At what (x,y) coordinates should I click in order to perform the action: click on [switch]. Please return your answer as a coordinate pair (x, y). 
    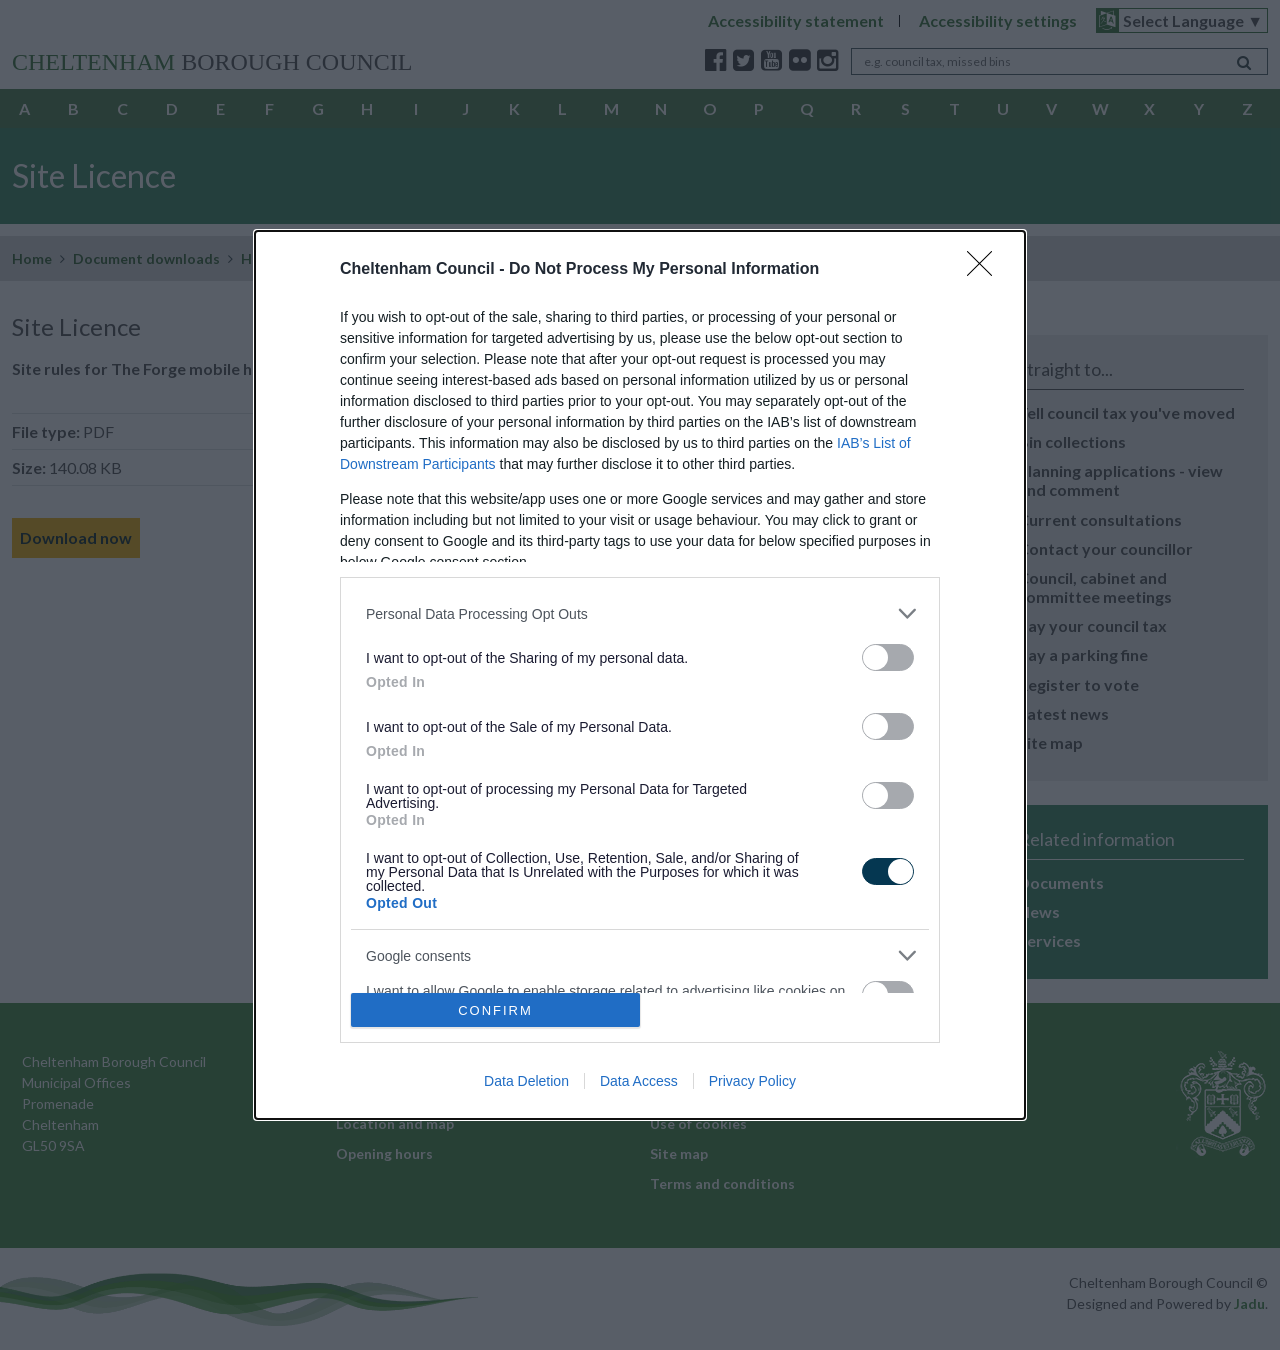
    Looking at the image, I should click on (888, 657).